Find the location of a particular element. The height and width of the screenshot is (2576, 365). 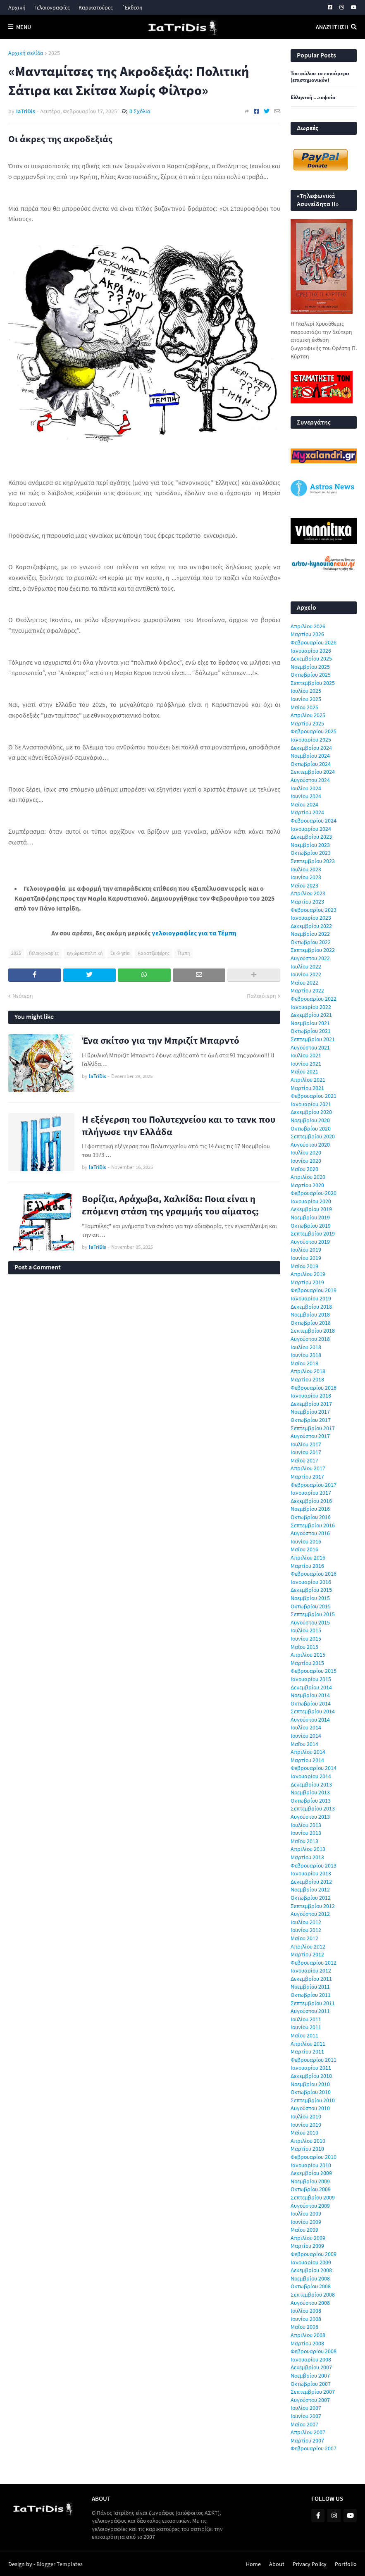

Ιανουαρίου 2012 is located at coordinates (311, 1970).